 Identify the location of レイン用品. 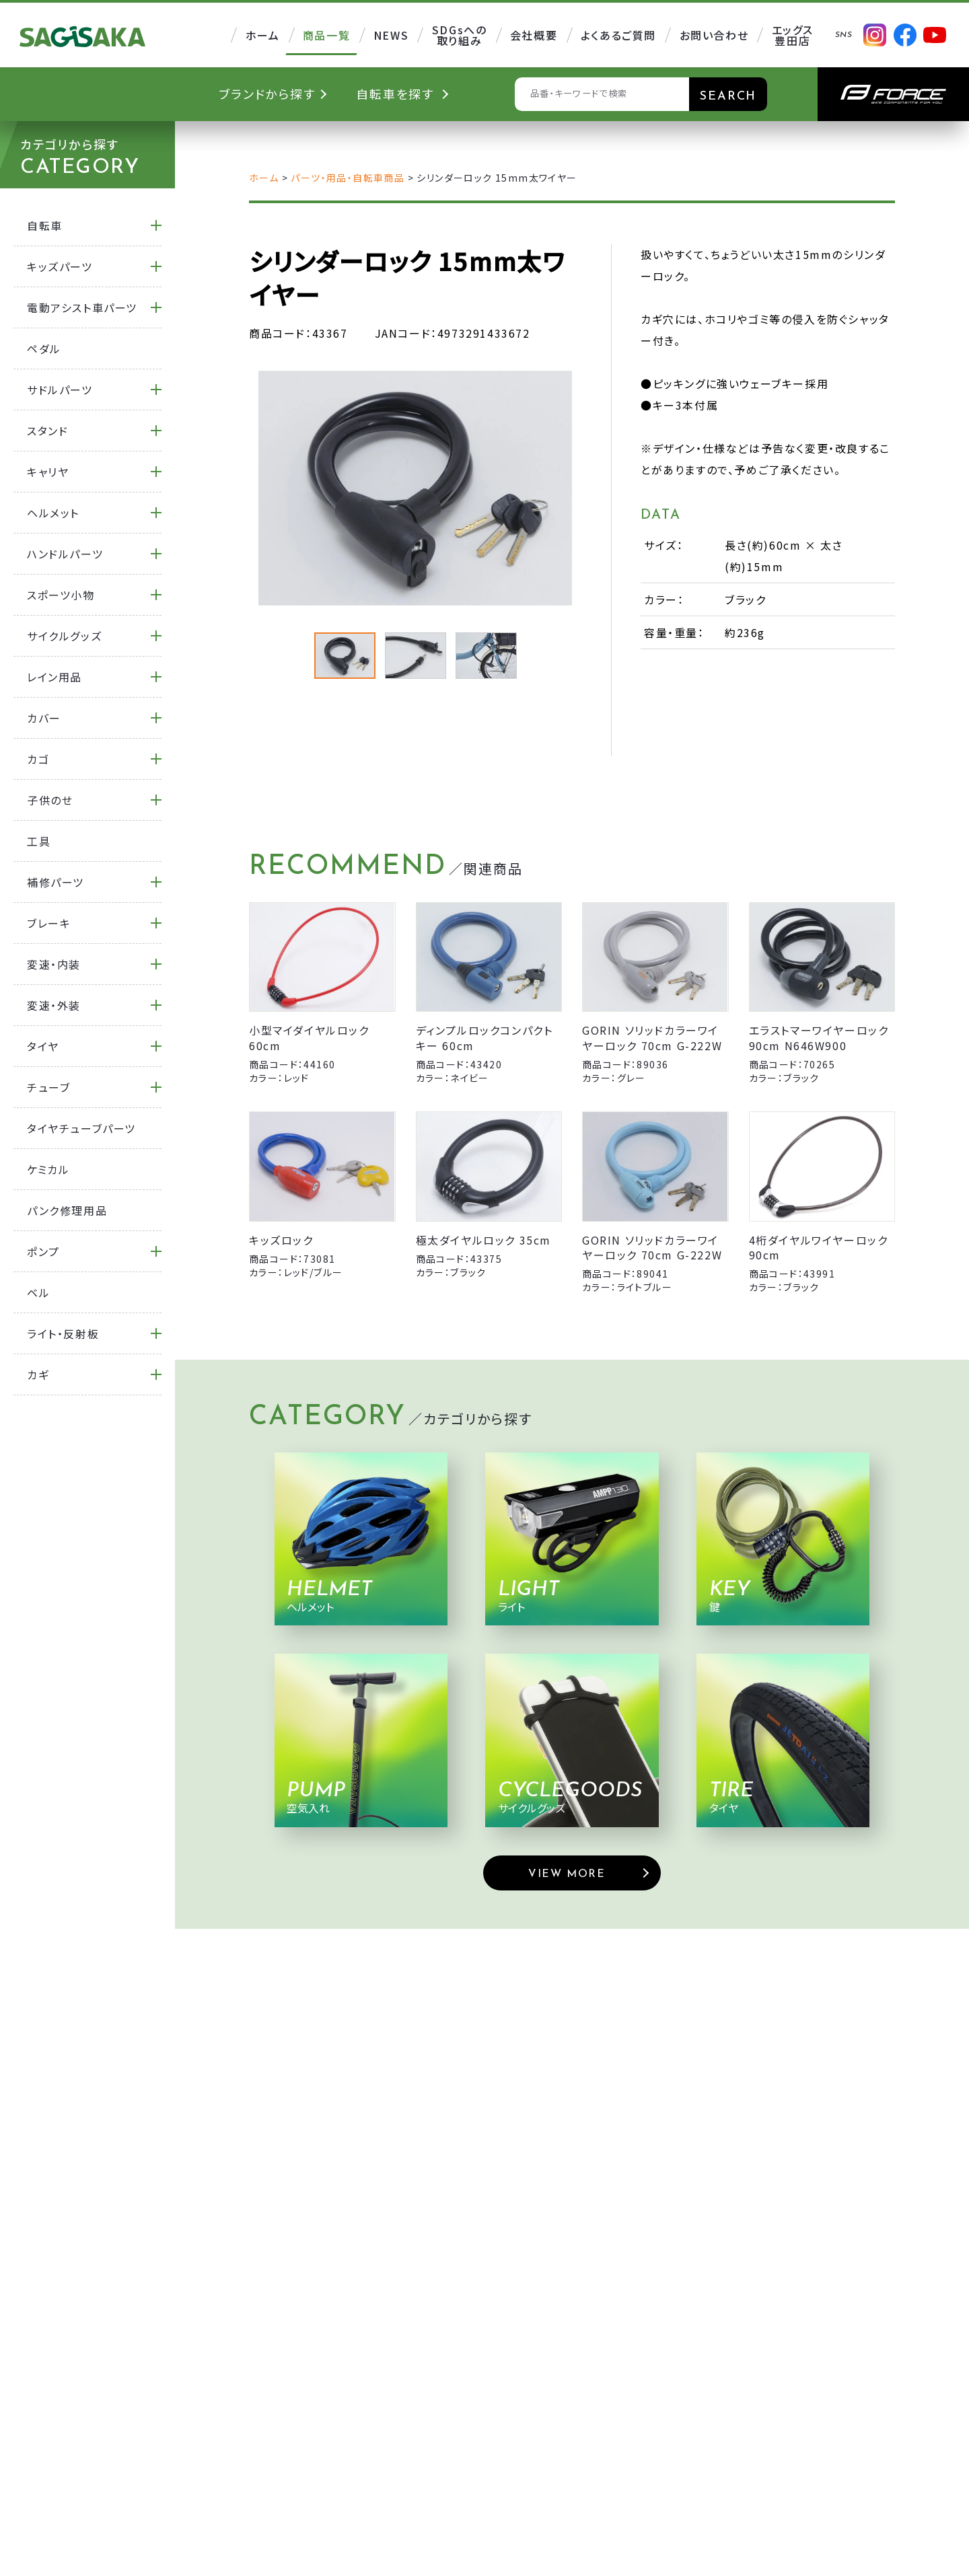
(54, 677).